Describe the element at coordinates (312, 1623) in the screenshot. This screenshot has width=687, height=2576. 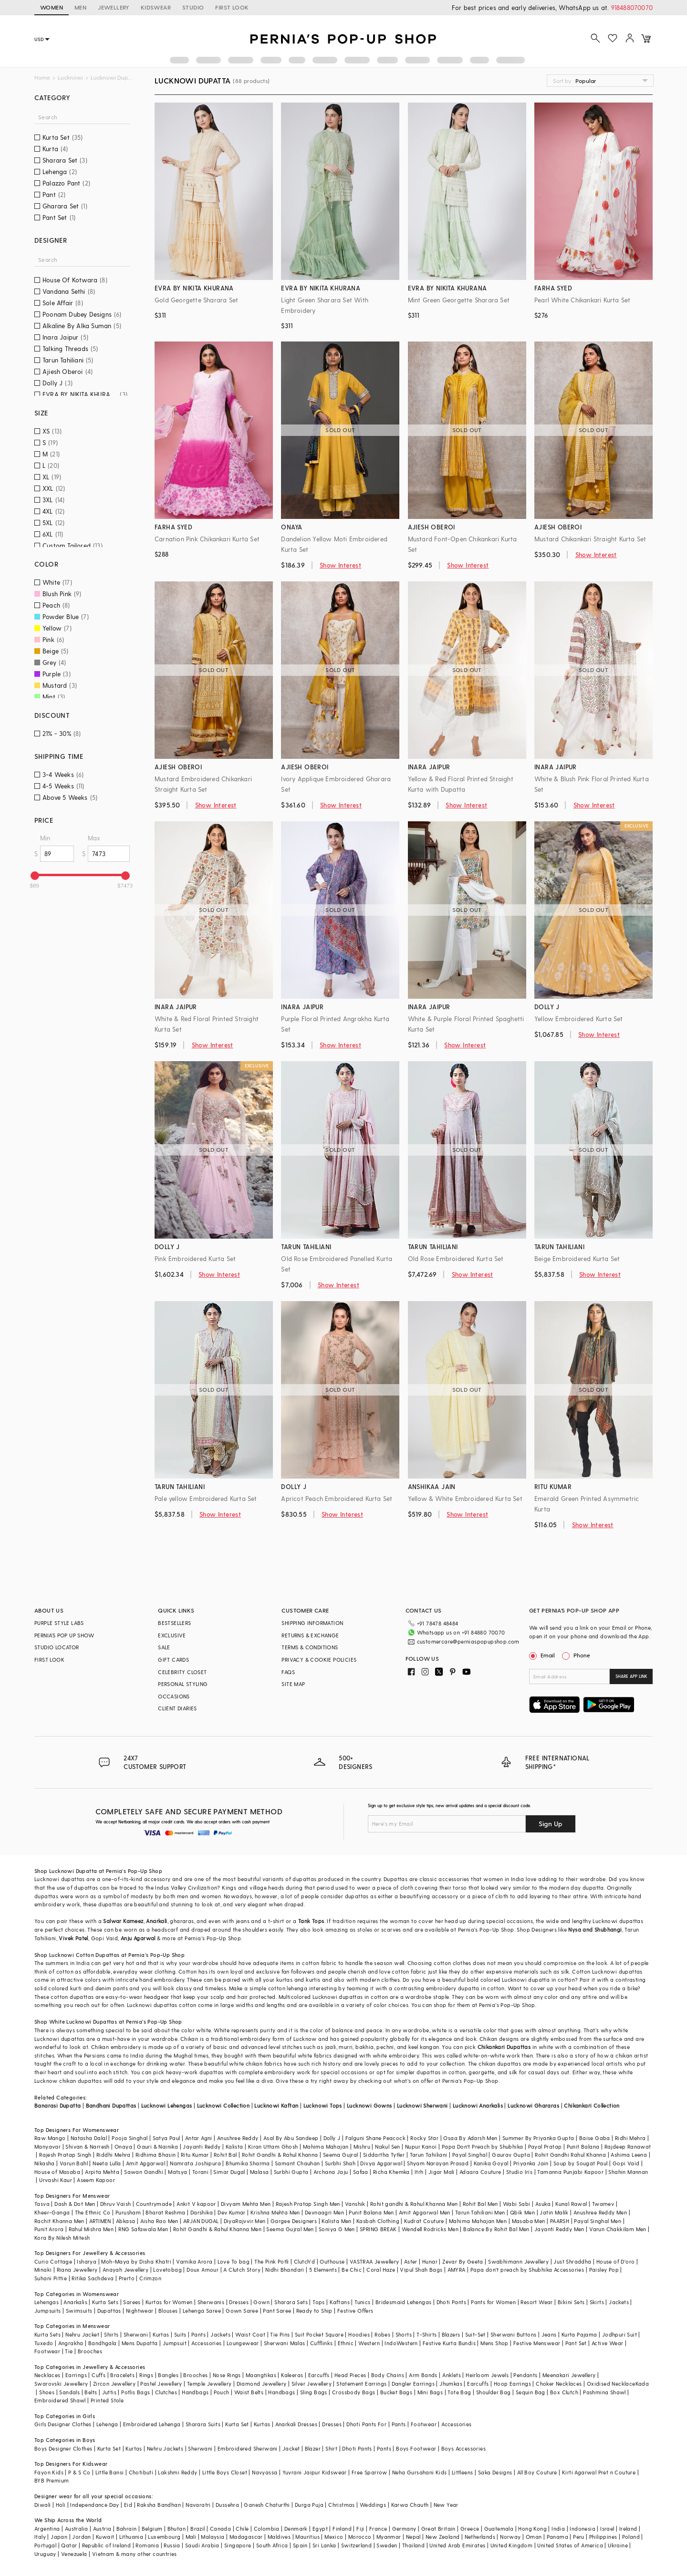
I see `SHIPPING INFORMATION` at that location.